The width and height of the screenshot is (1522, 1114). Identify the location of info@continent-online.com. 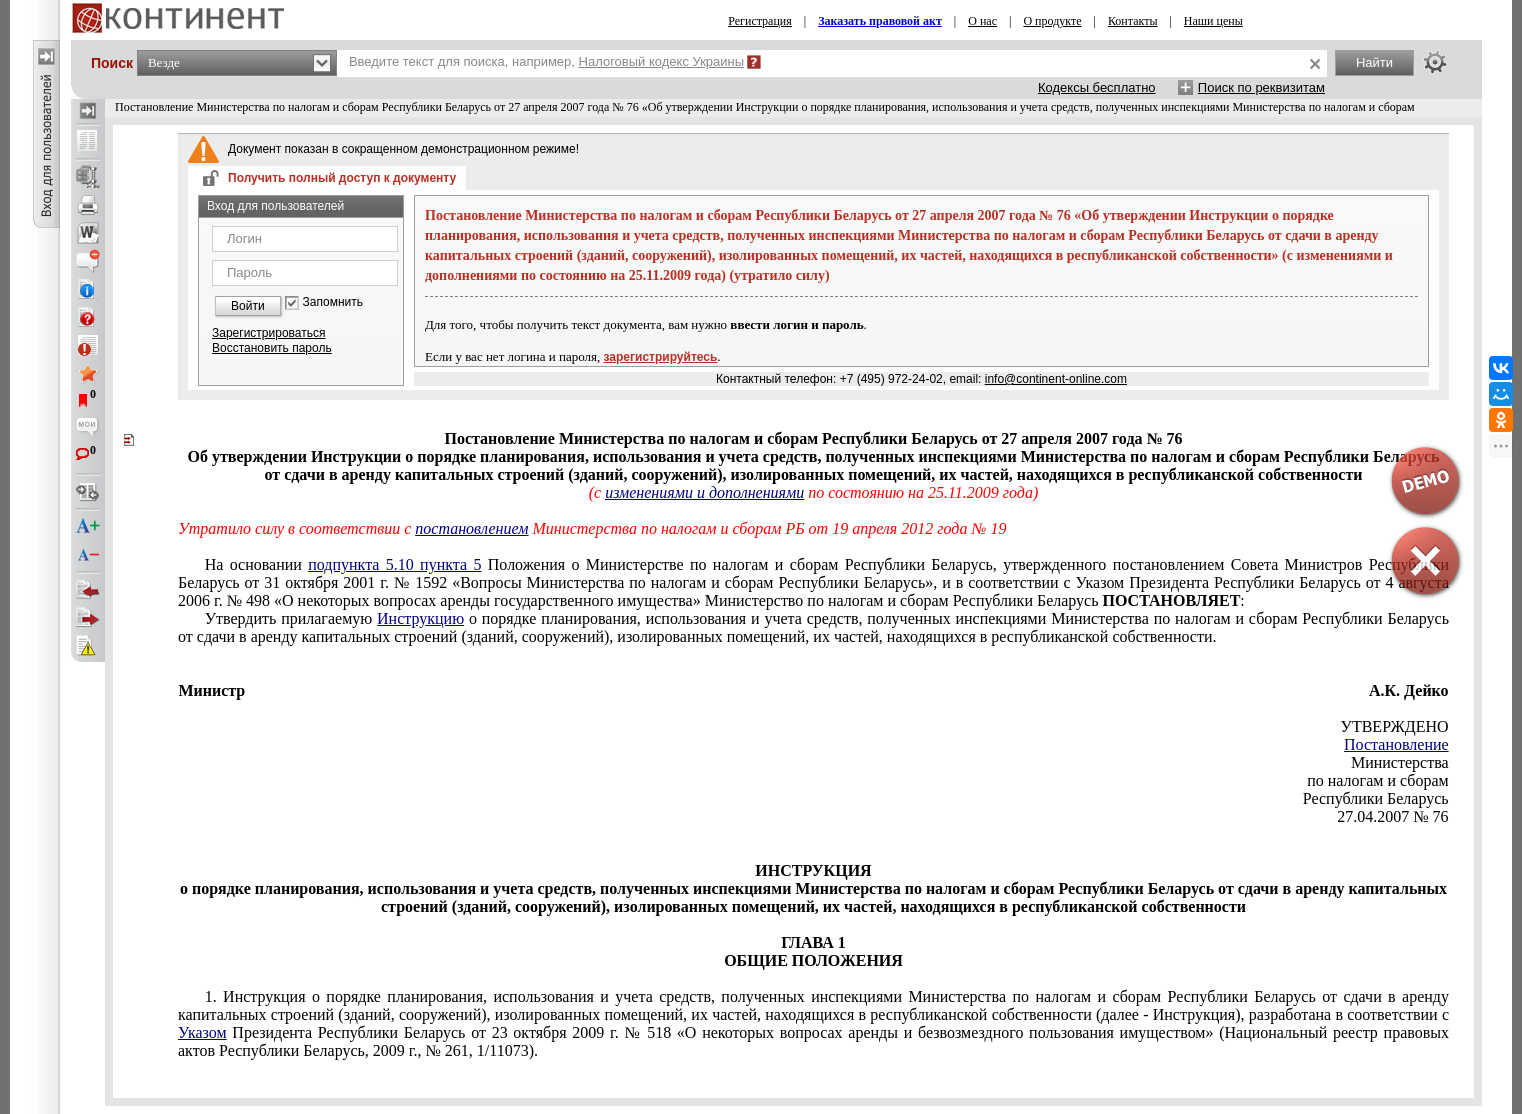
(1056, 379).